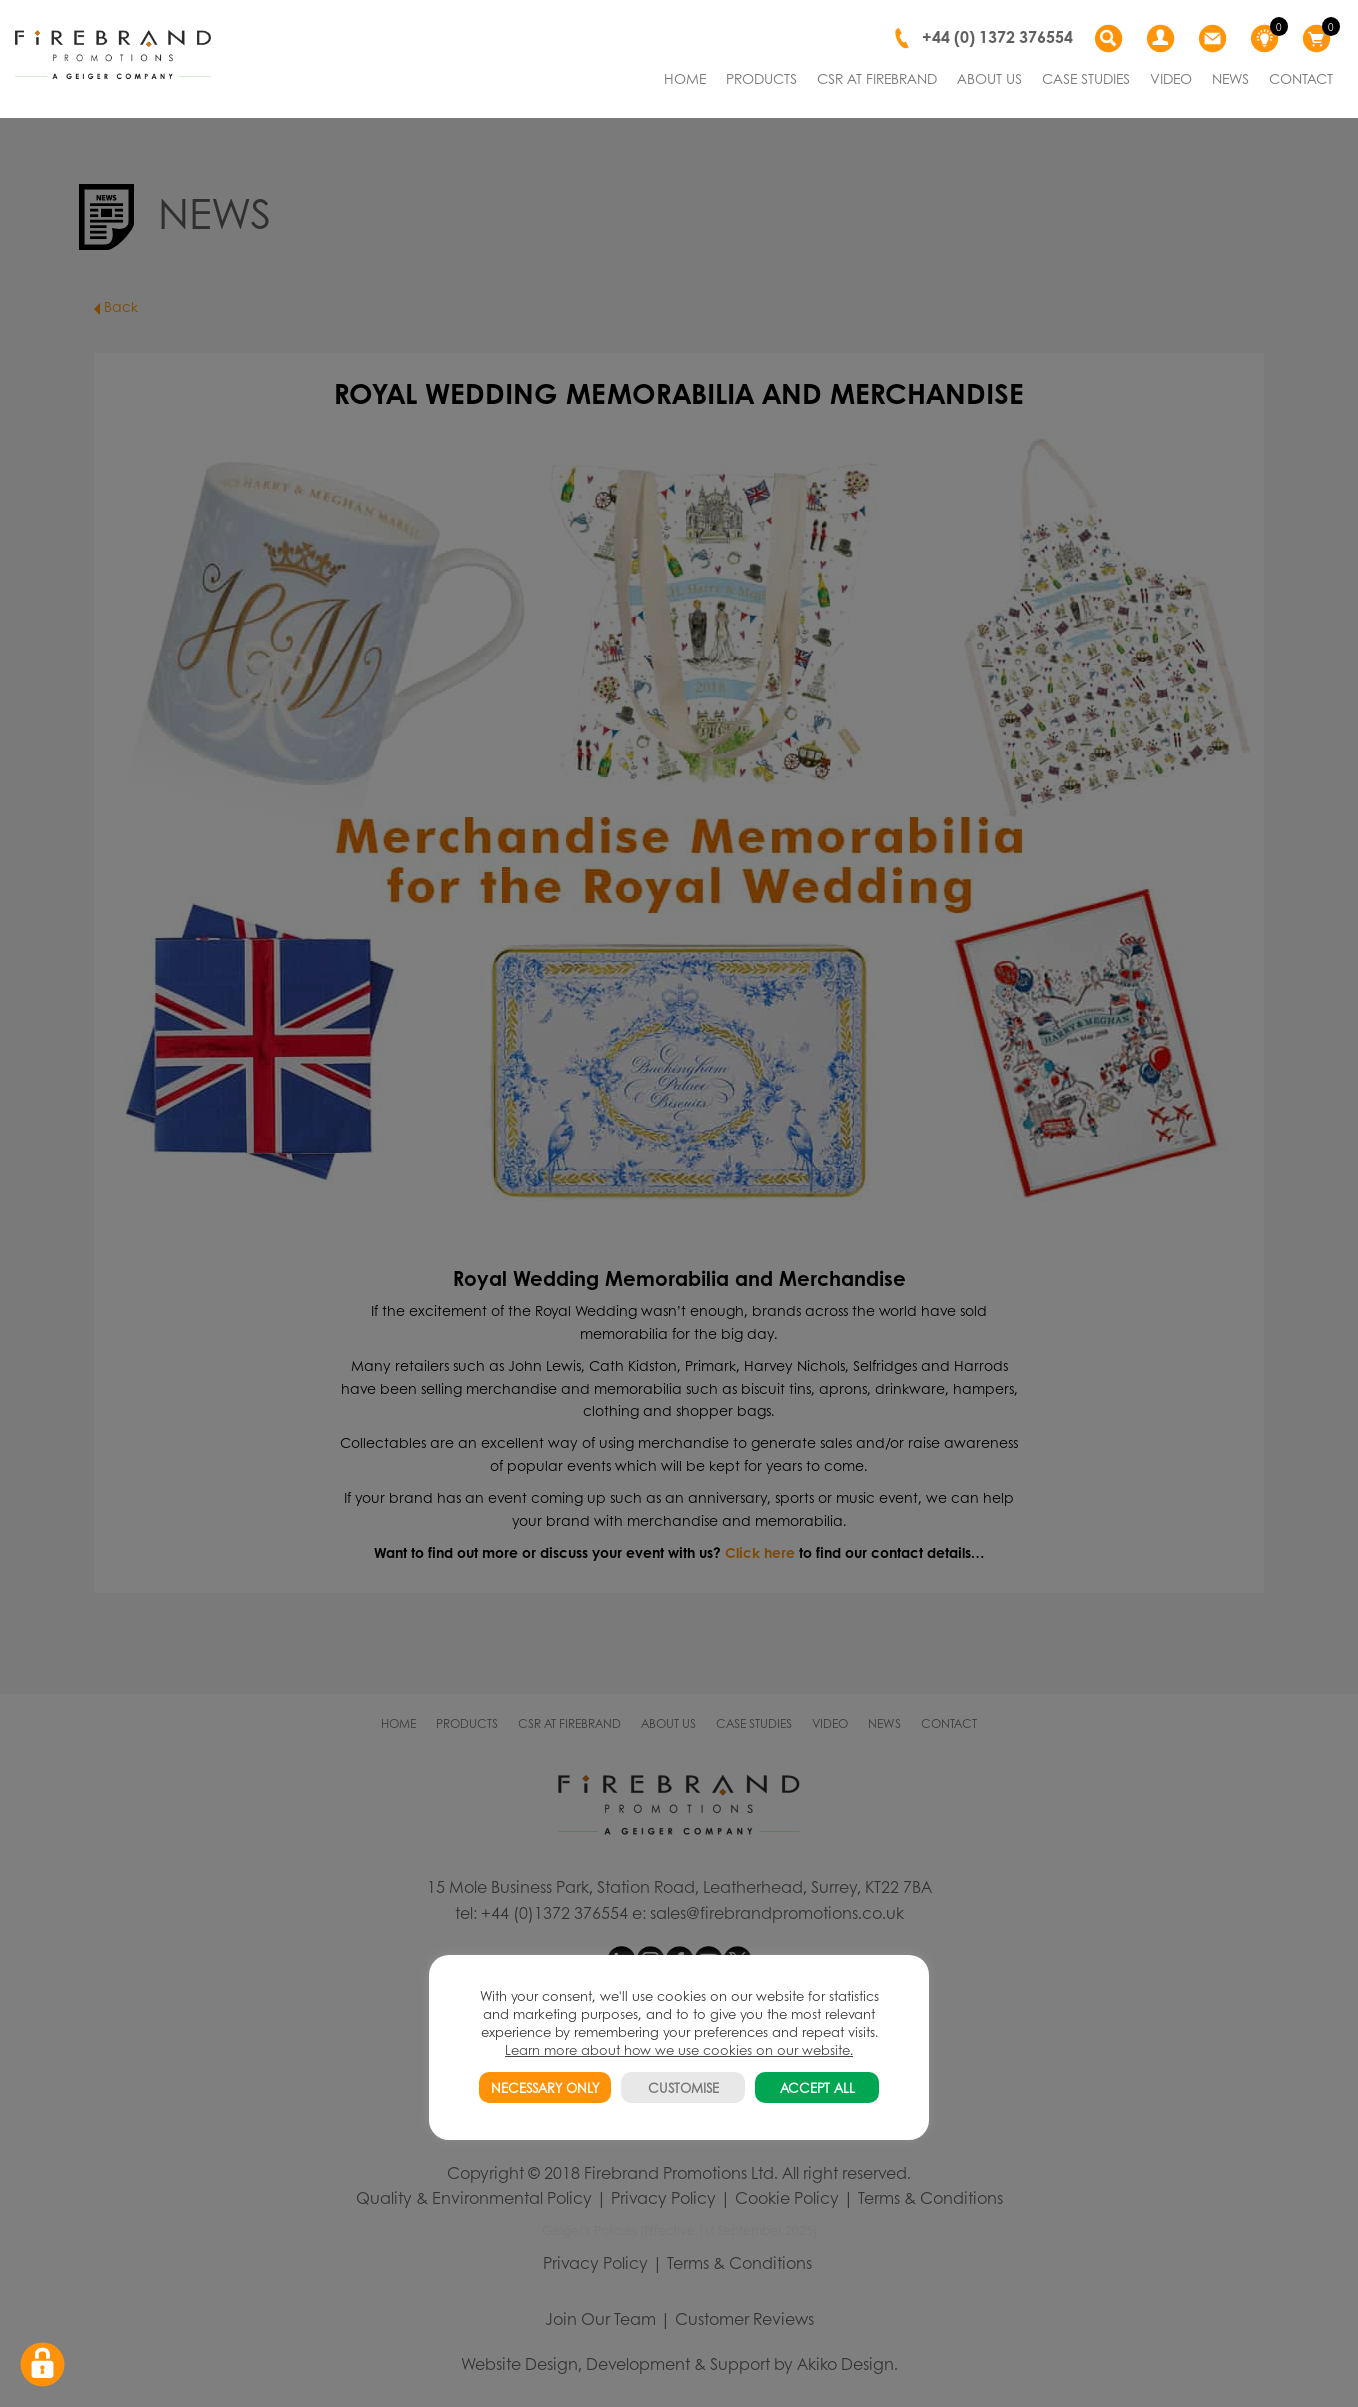 The height and width of the screenshot is (2407, 1358). What do you see at coordinates (817, 2087) in the screenshot?
I see `ACCEPT ALL [button]` at bounding box center [817, 2087].